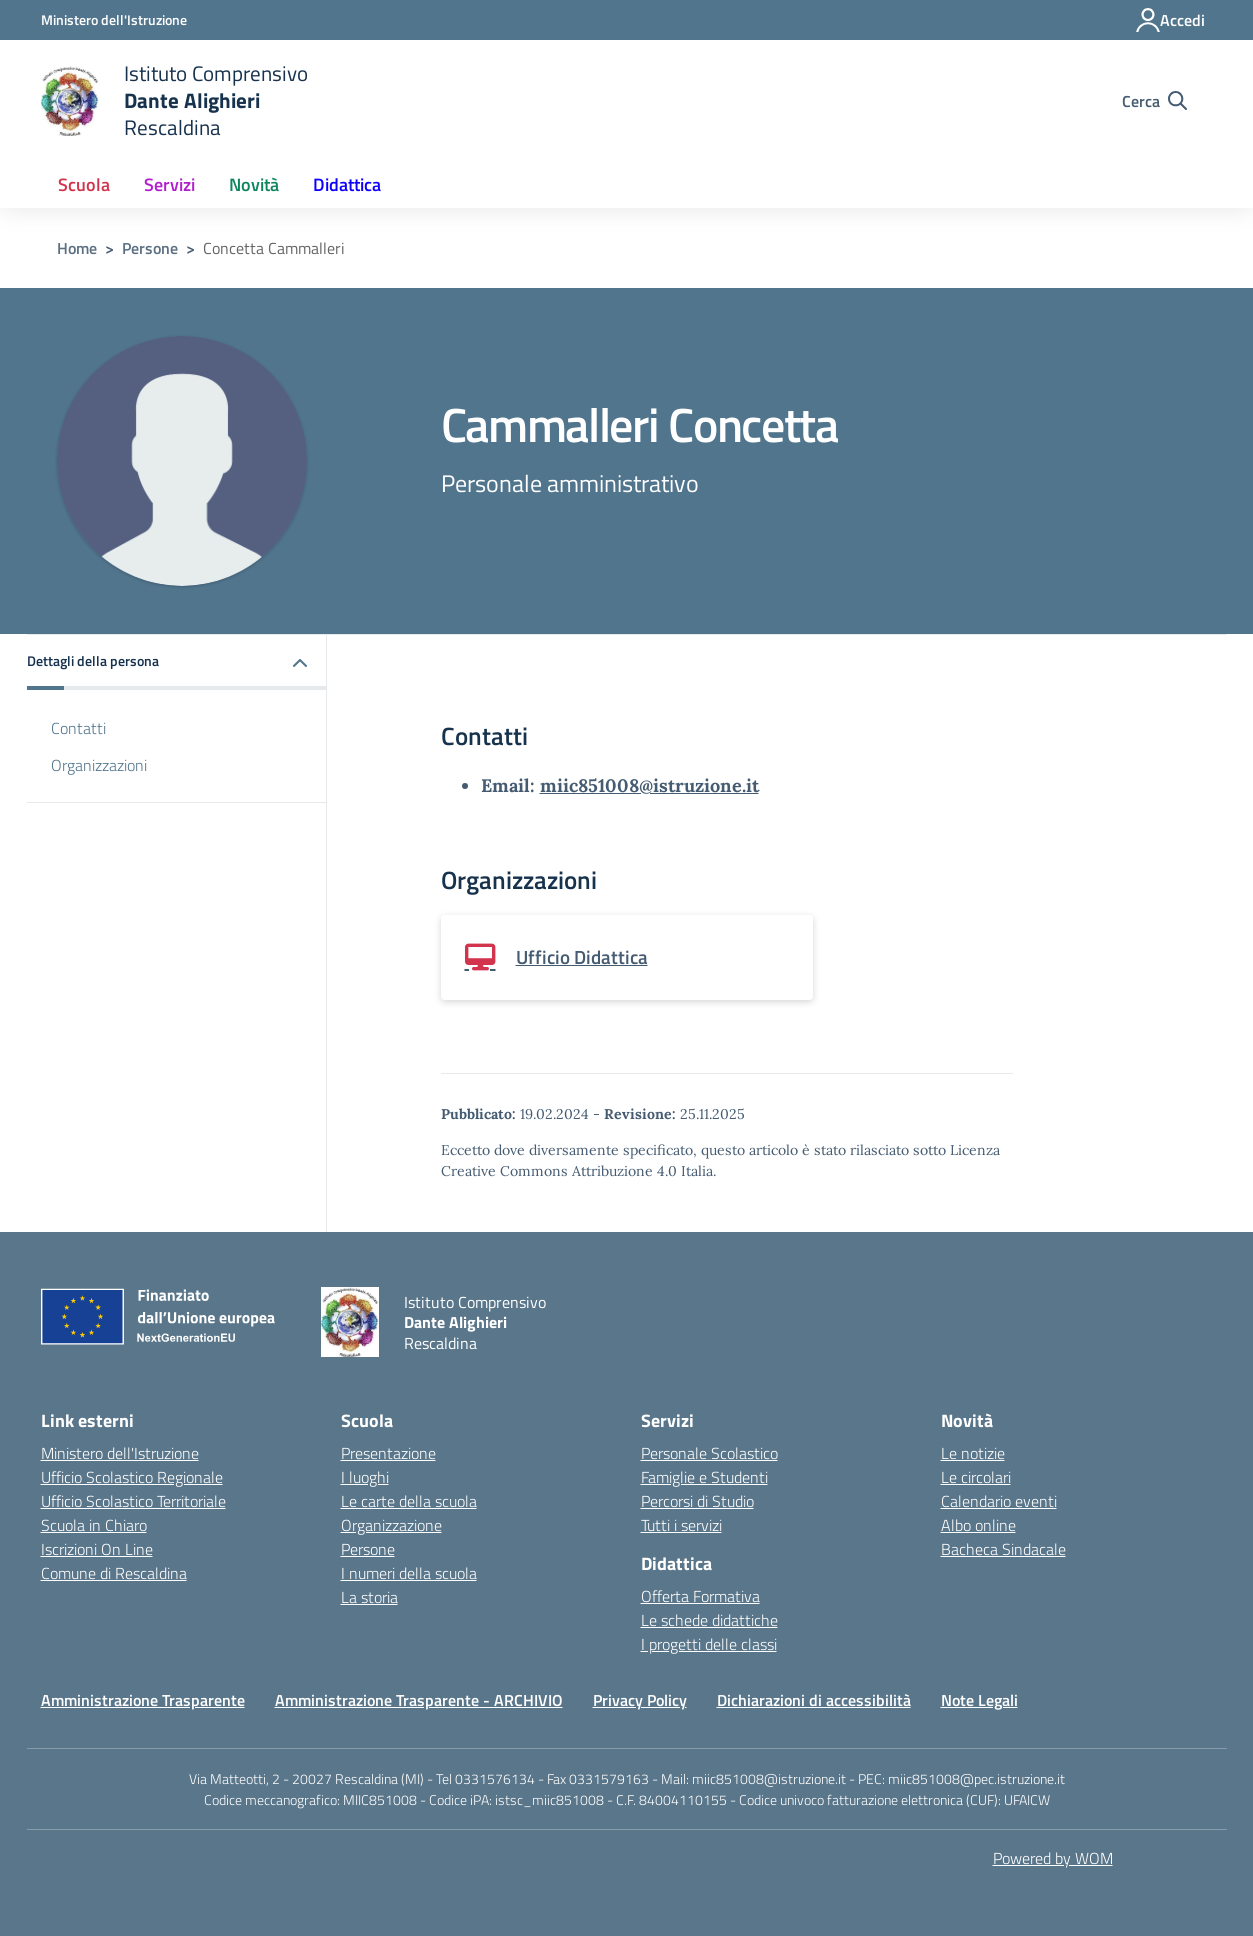  I want to click on Organizzazione, so click(391, 1525).